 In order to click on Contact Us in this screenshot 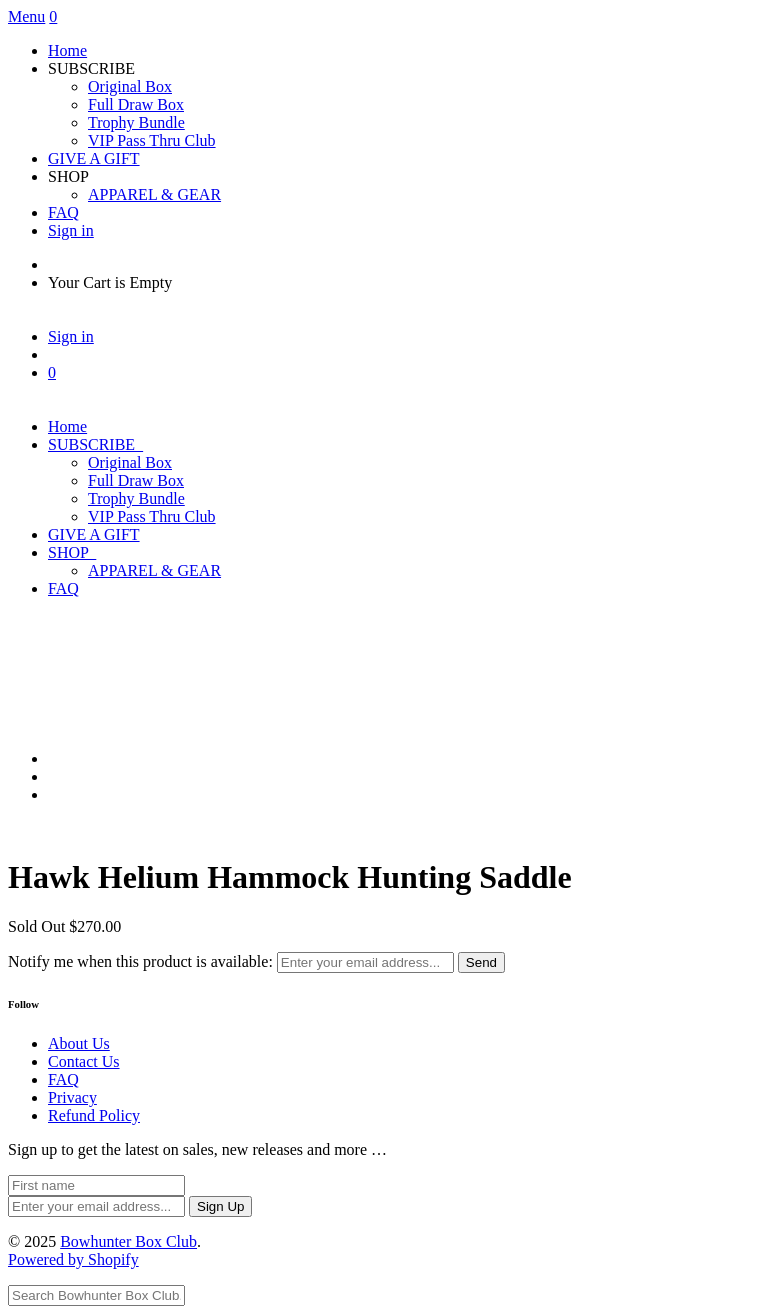, I will do `click(84, 1061)`.